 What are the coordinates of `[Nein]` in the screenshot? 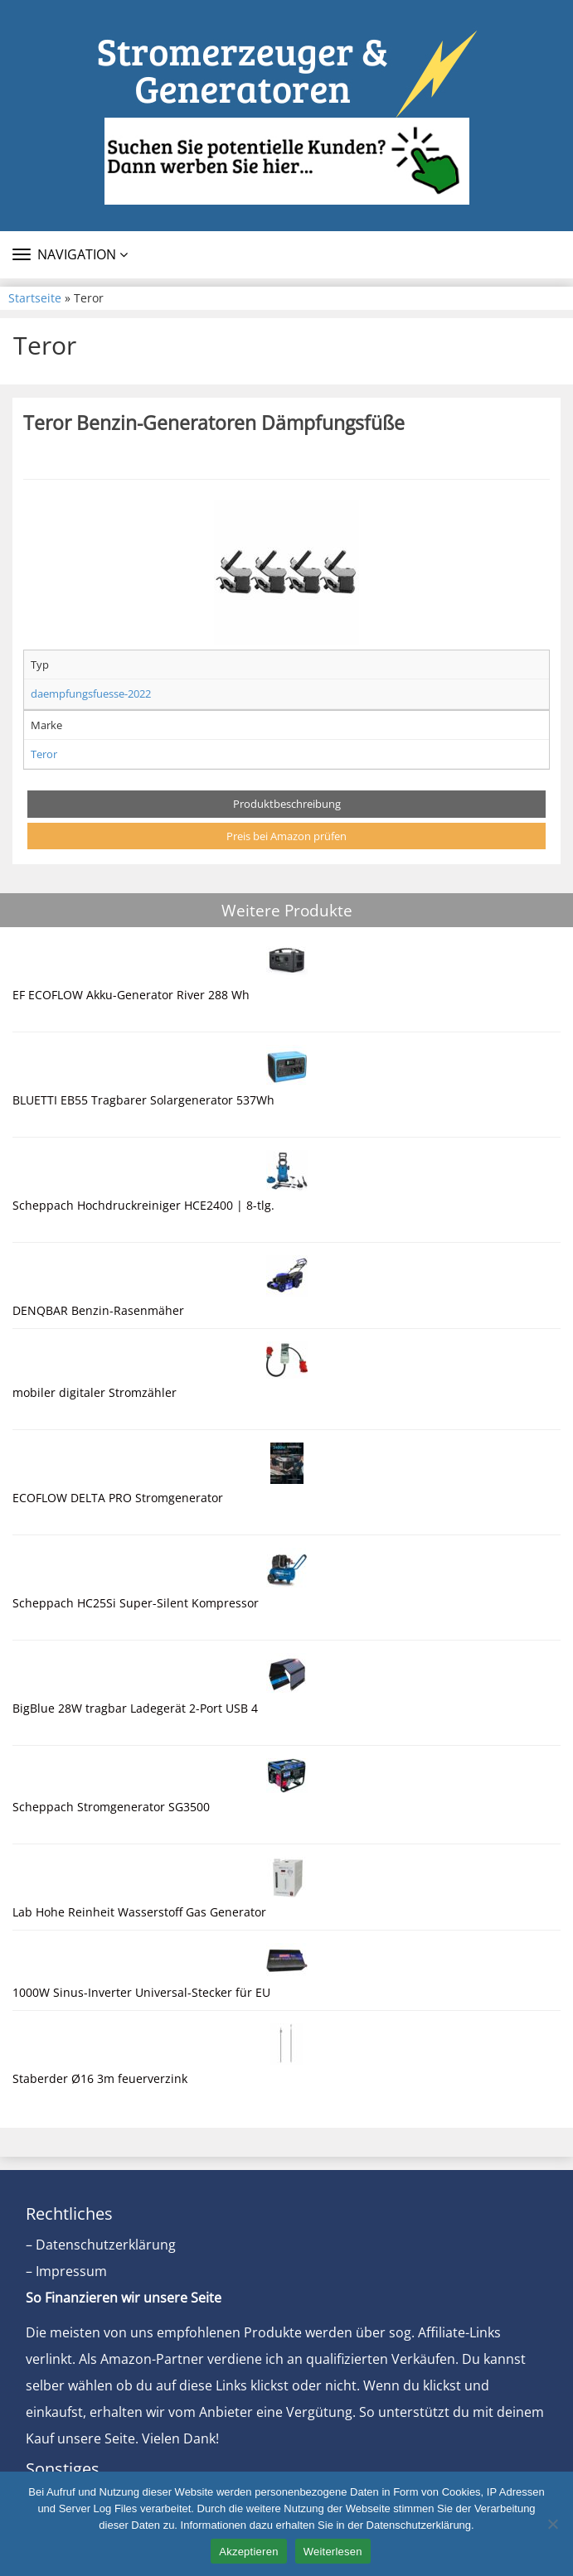 It's located at (552, 2524).